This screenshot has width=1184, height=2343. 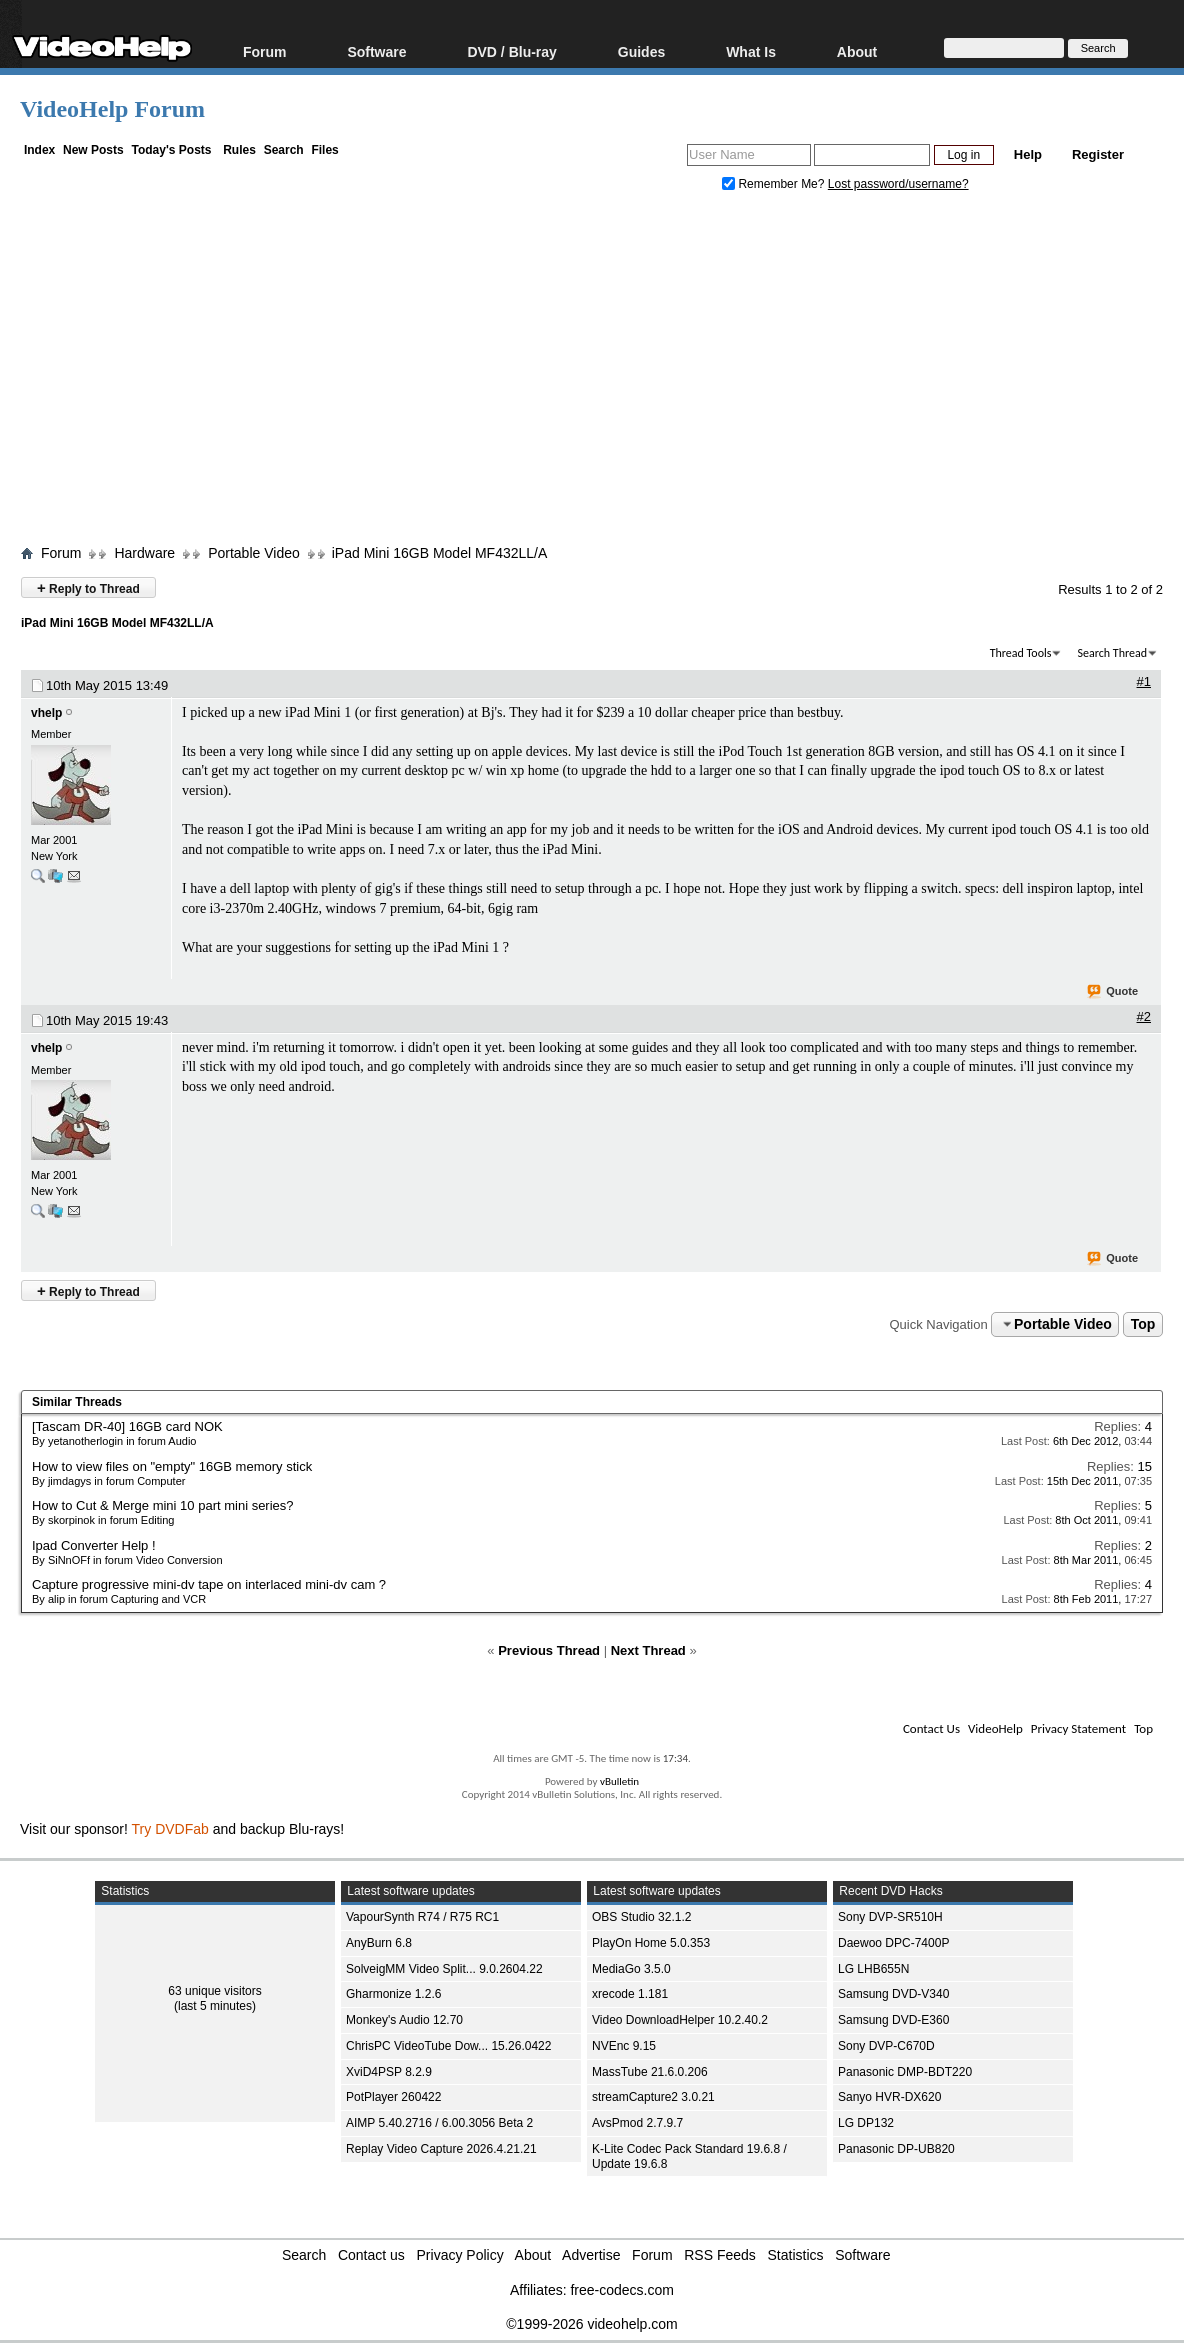 I want to click on Sanyo HVR-DX620, so click(x=889, y=2097).